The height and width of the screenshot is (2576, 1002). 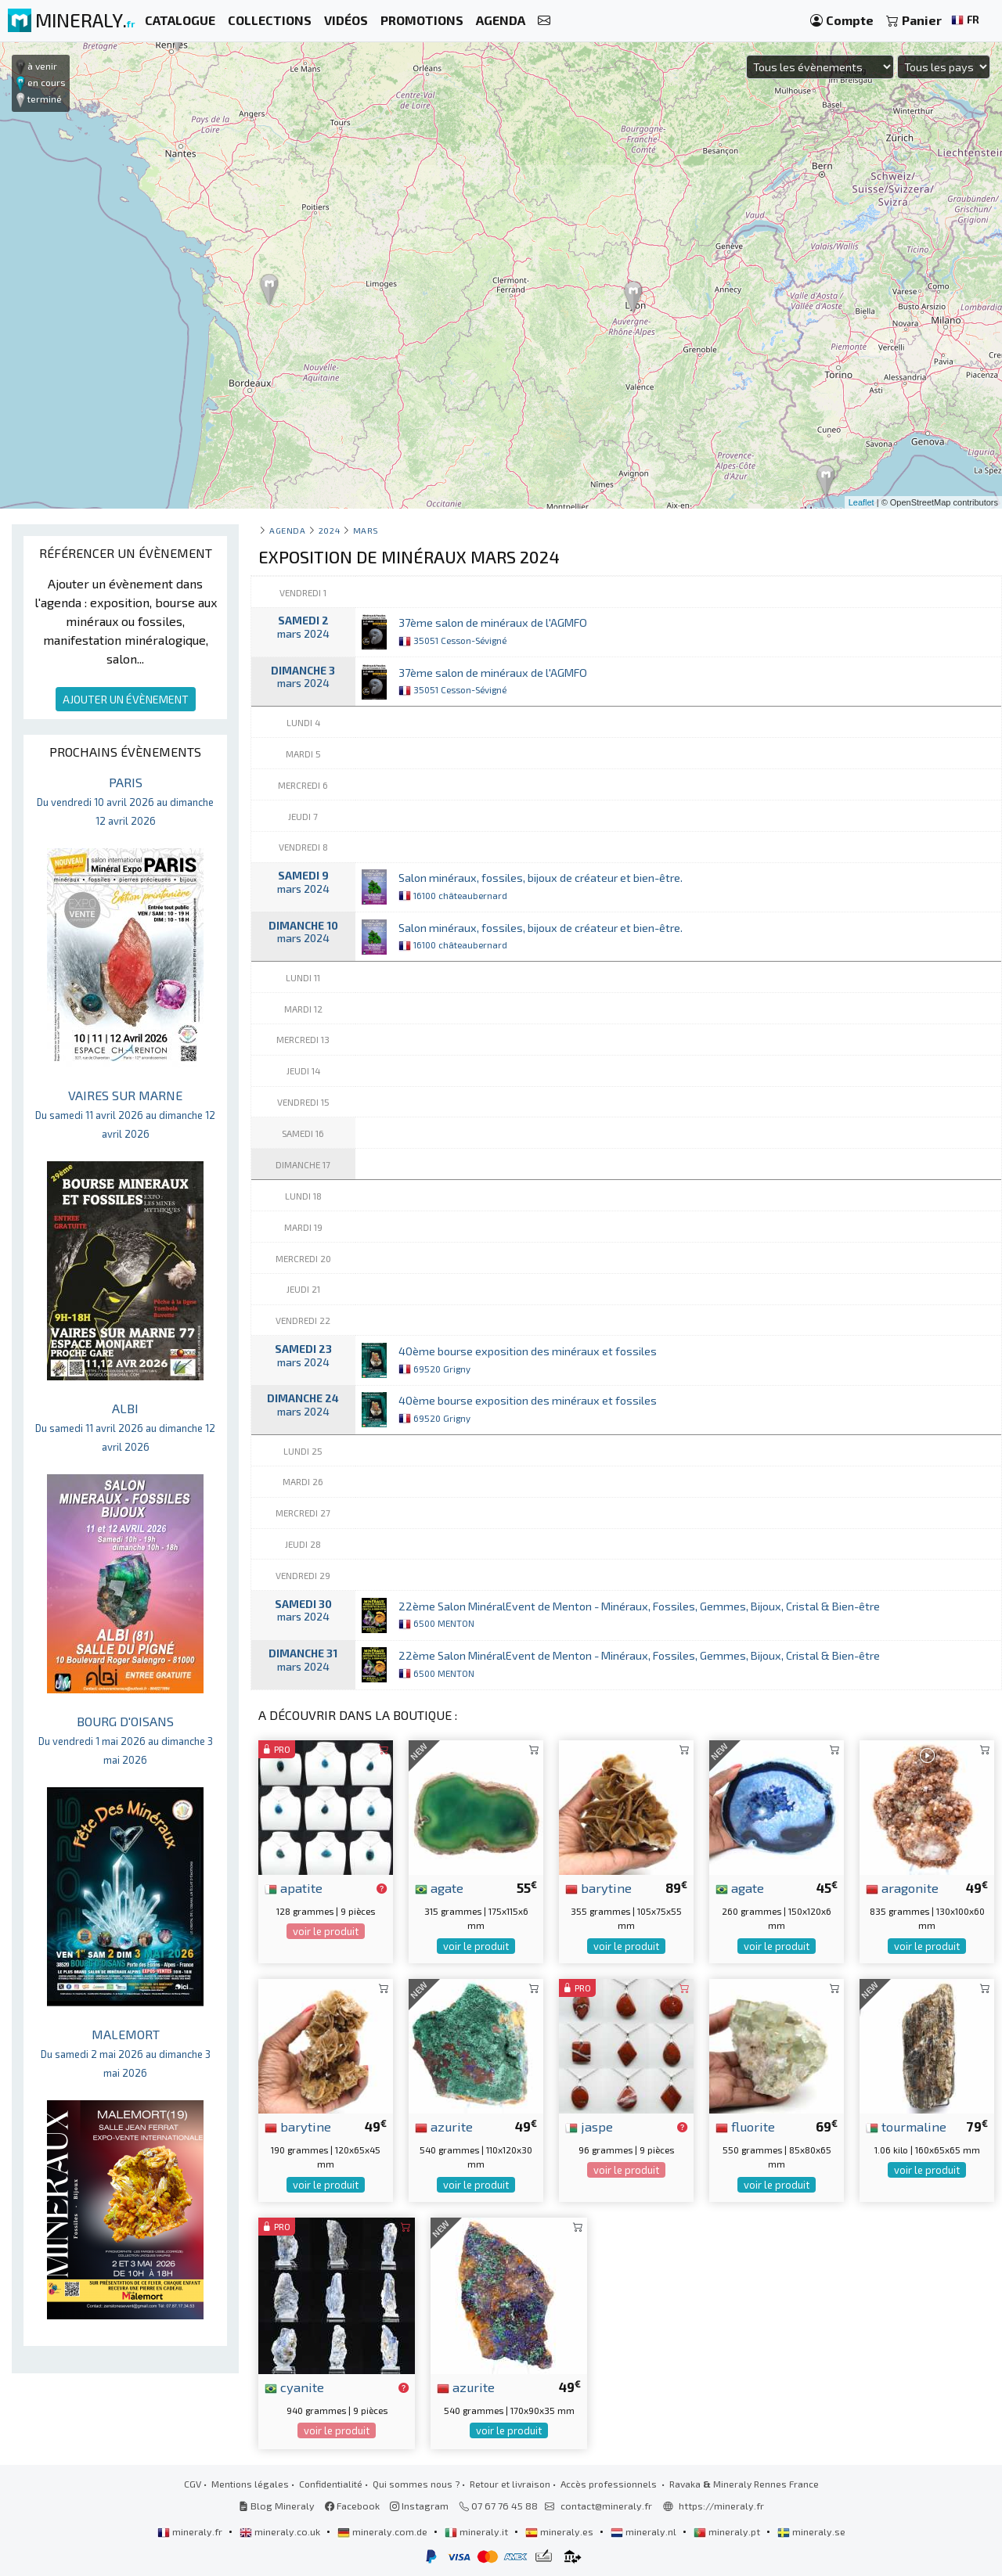 What do you see at coordinates (439, 1887) in the screenshot?
I see `agate` at bounding box center [439, 1887].